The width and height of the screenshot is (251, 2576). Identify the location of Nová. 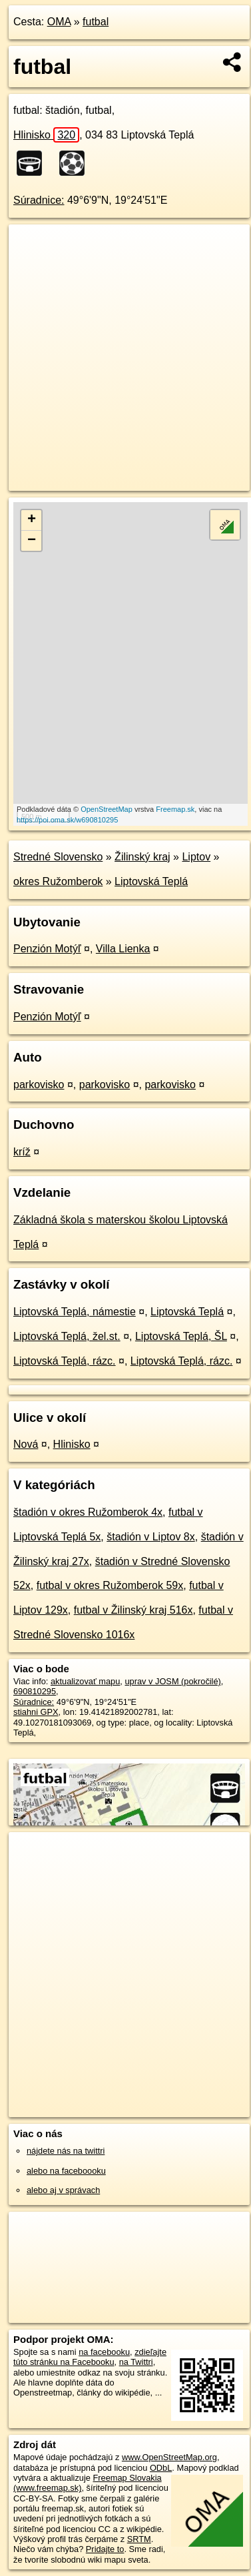
(25, 1444).